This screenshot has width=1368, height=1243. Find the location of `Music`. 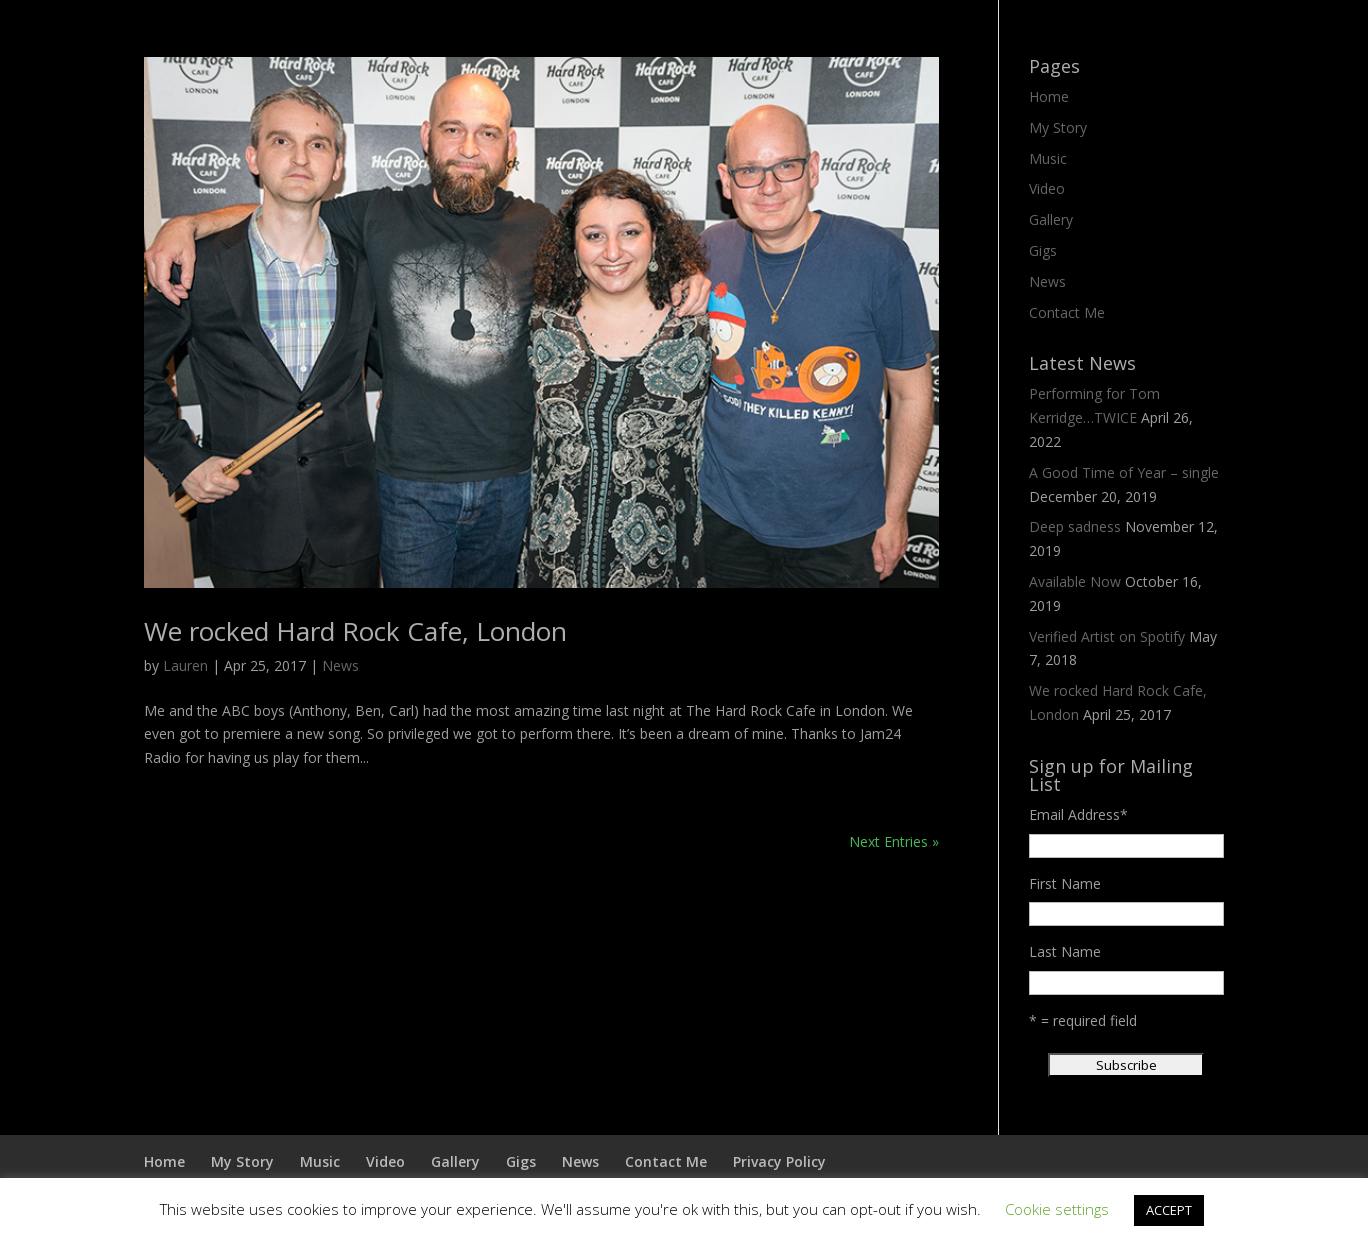

Music is located at coordinates (1048, 158).